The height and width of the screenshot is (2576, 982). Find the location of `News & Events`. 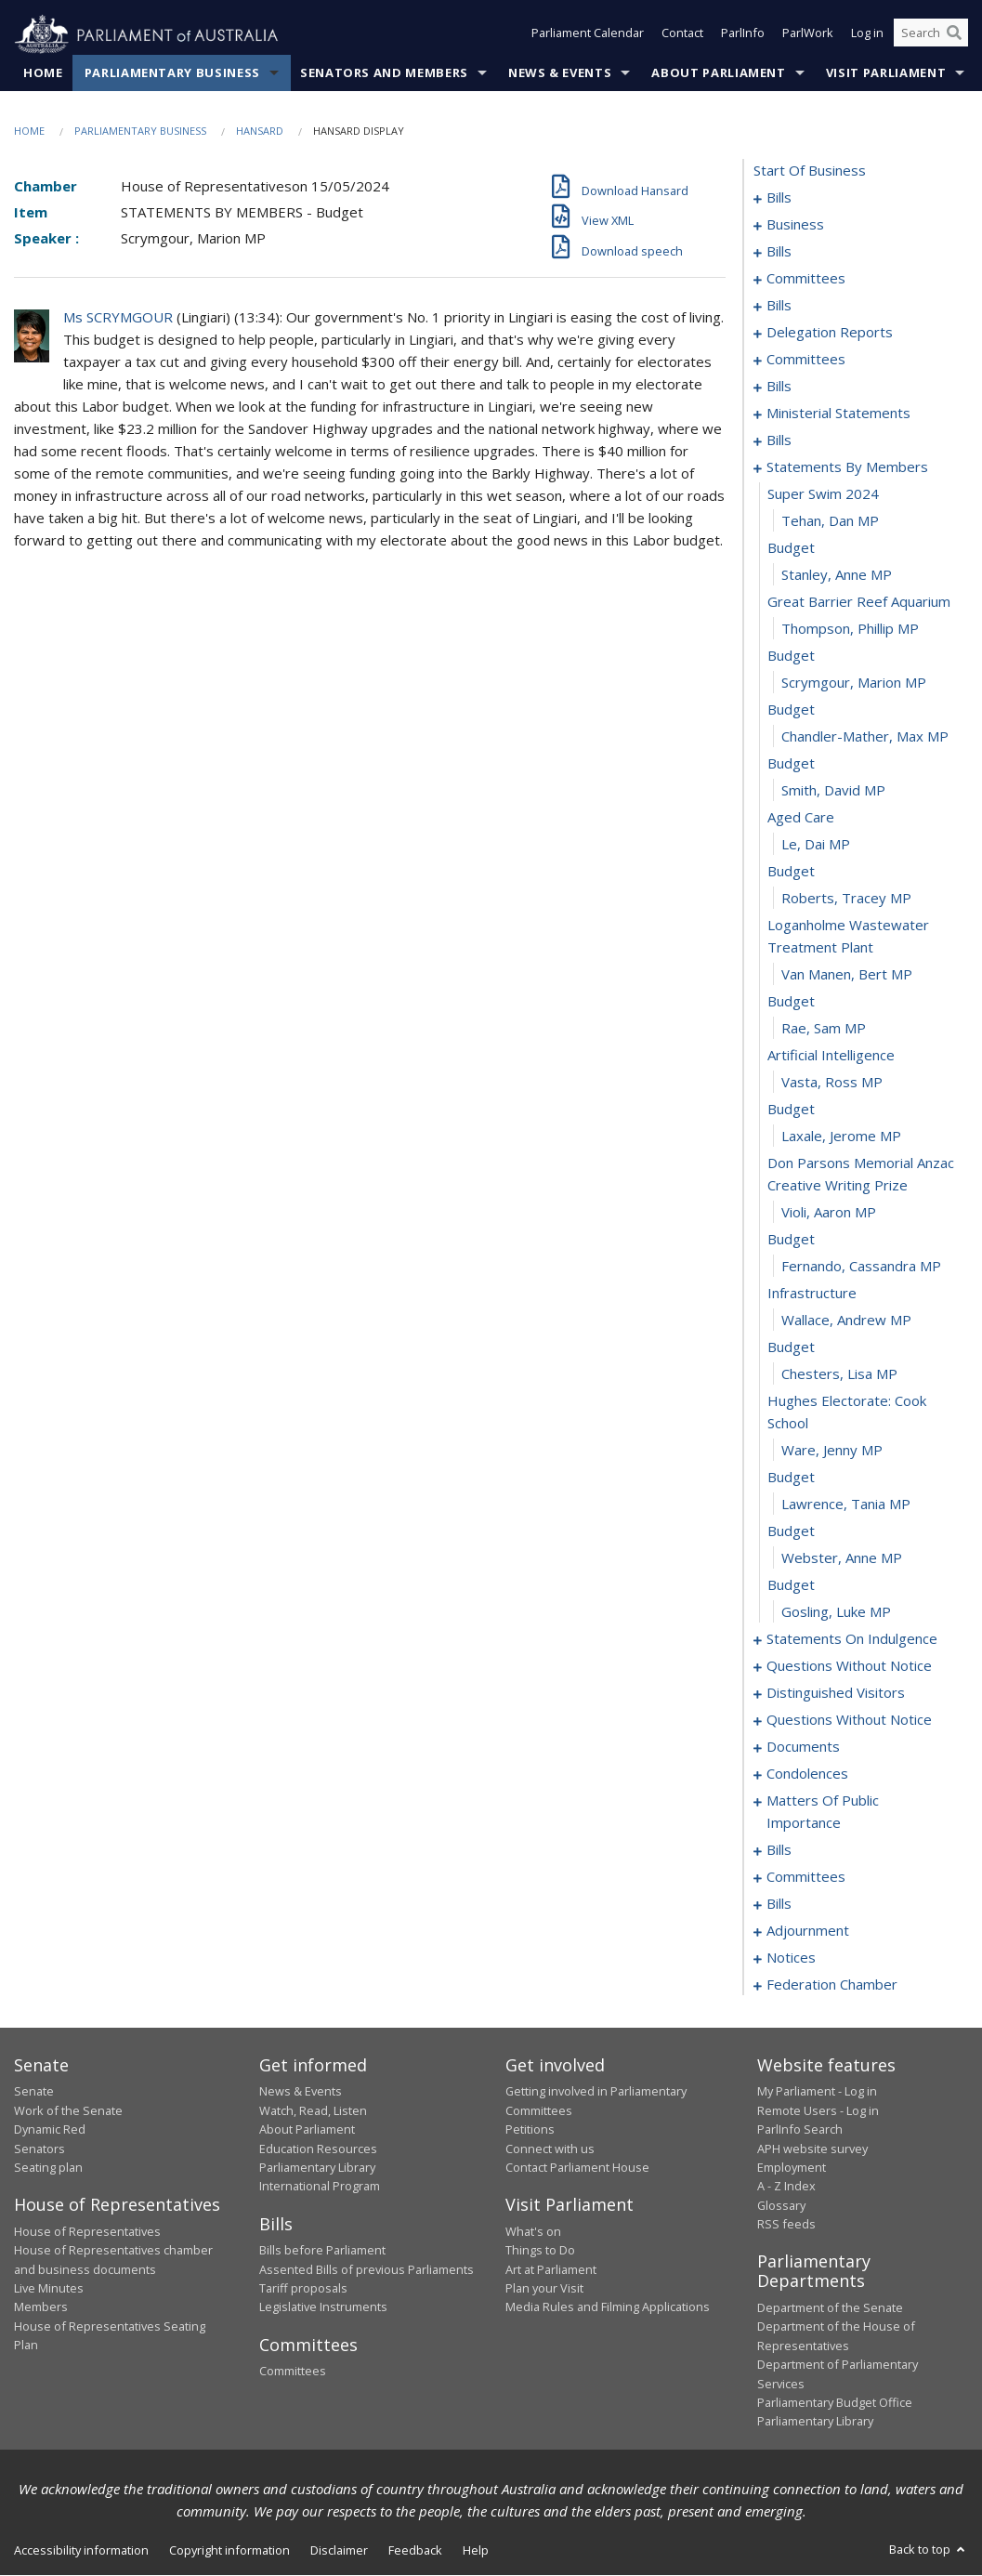

News & Events is located at coordinates (559, 73).